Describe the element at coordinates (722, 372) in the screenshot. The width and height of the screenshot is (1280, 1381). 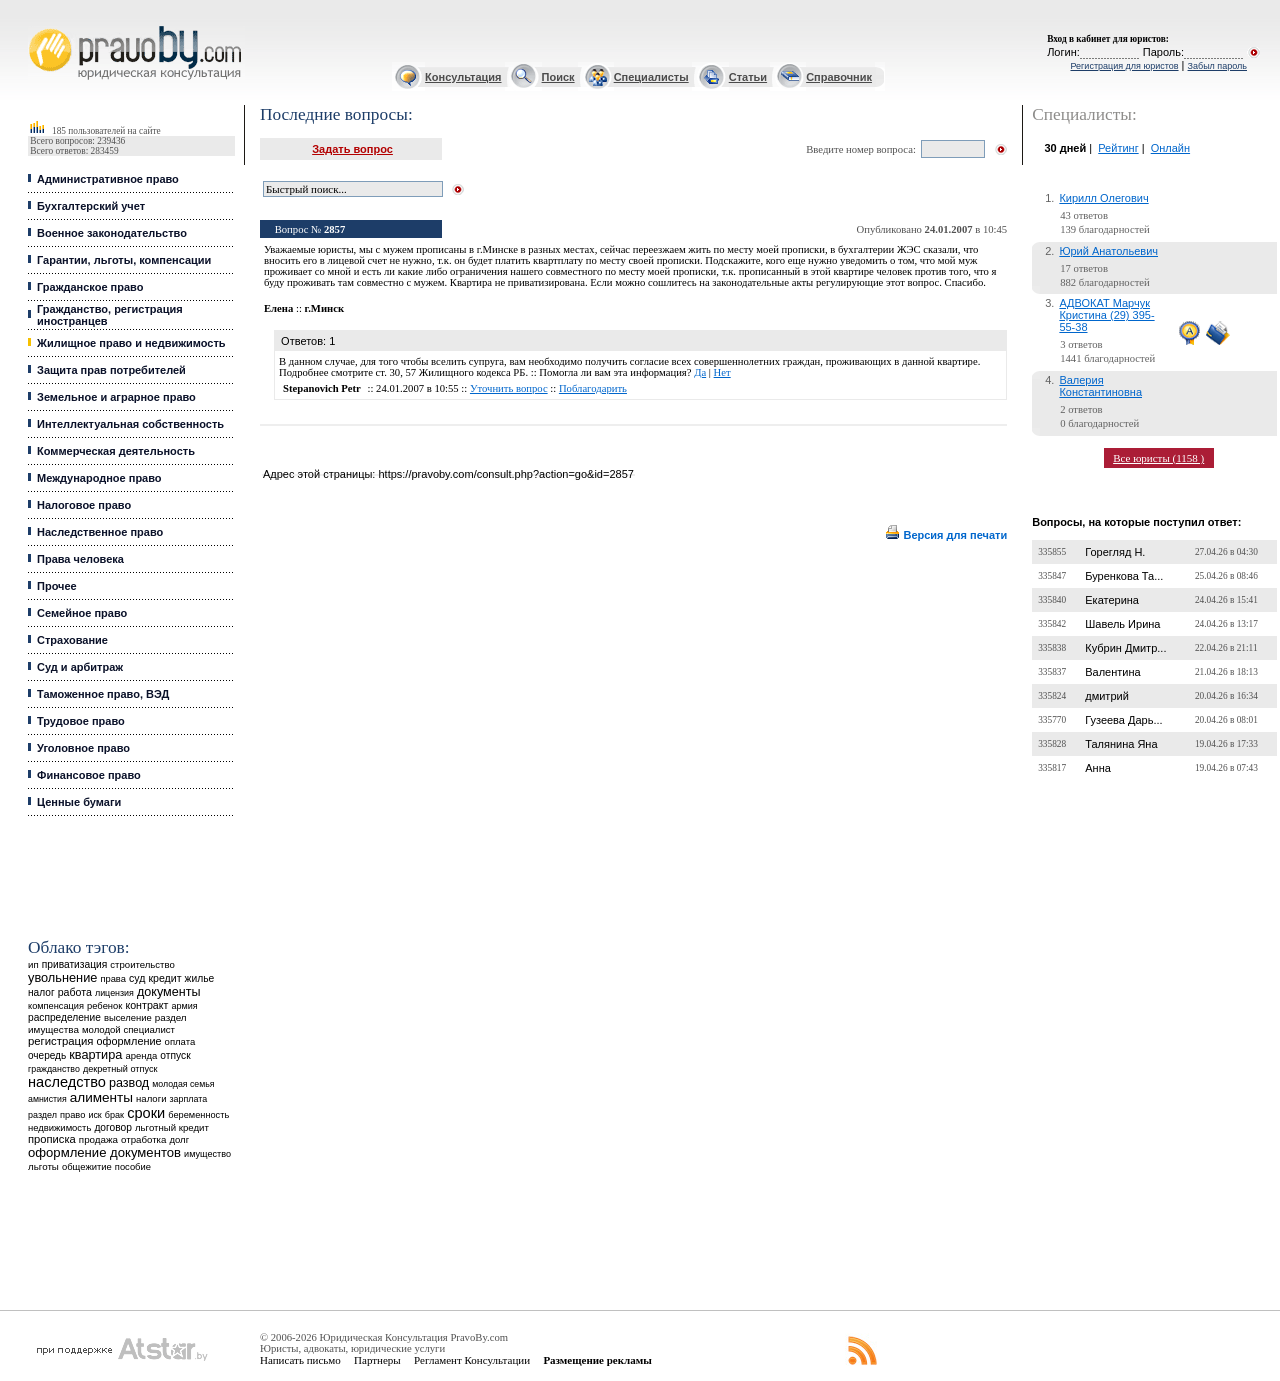
I see `Нет` at that location.